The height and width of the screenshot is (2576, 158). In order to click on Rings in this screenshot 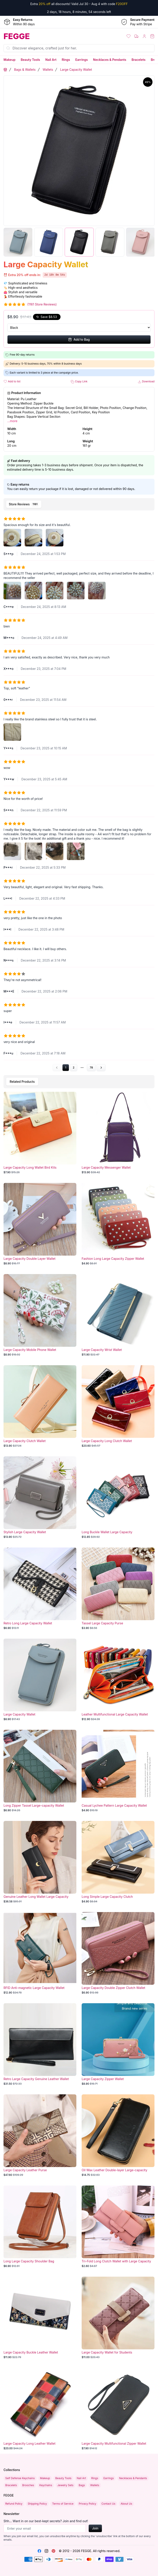, I will do `click(66, 59)`.